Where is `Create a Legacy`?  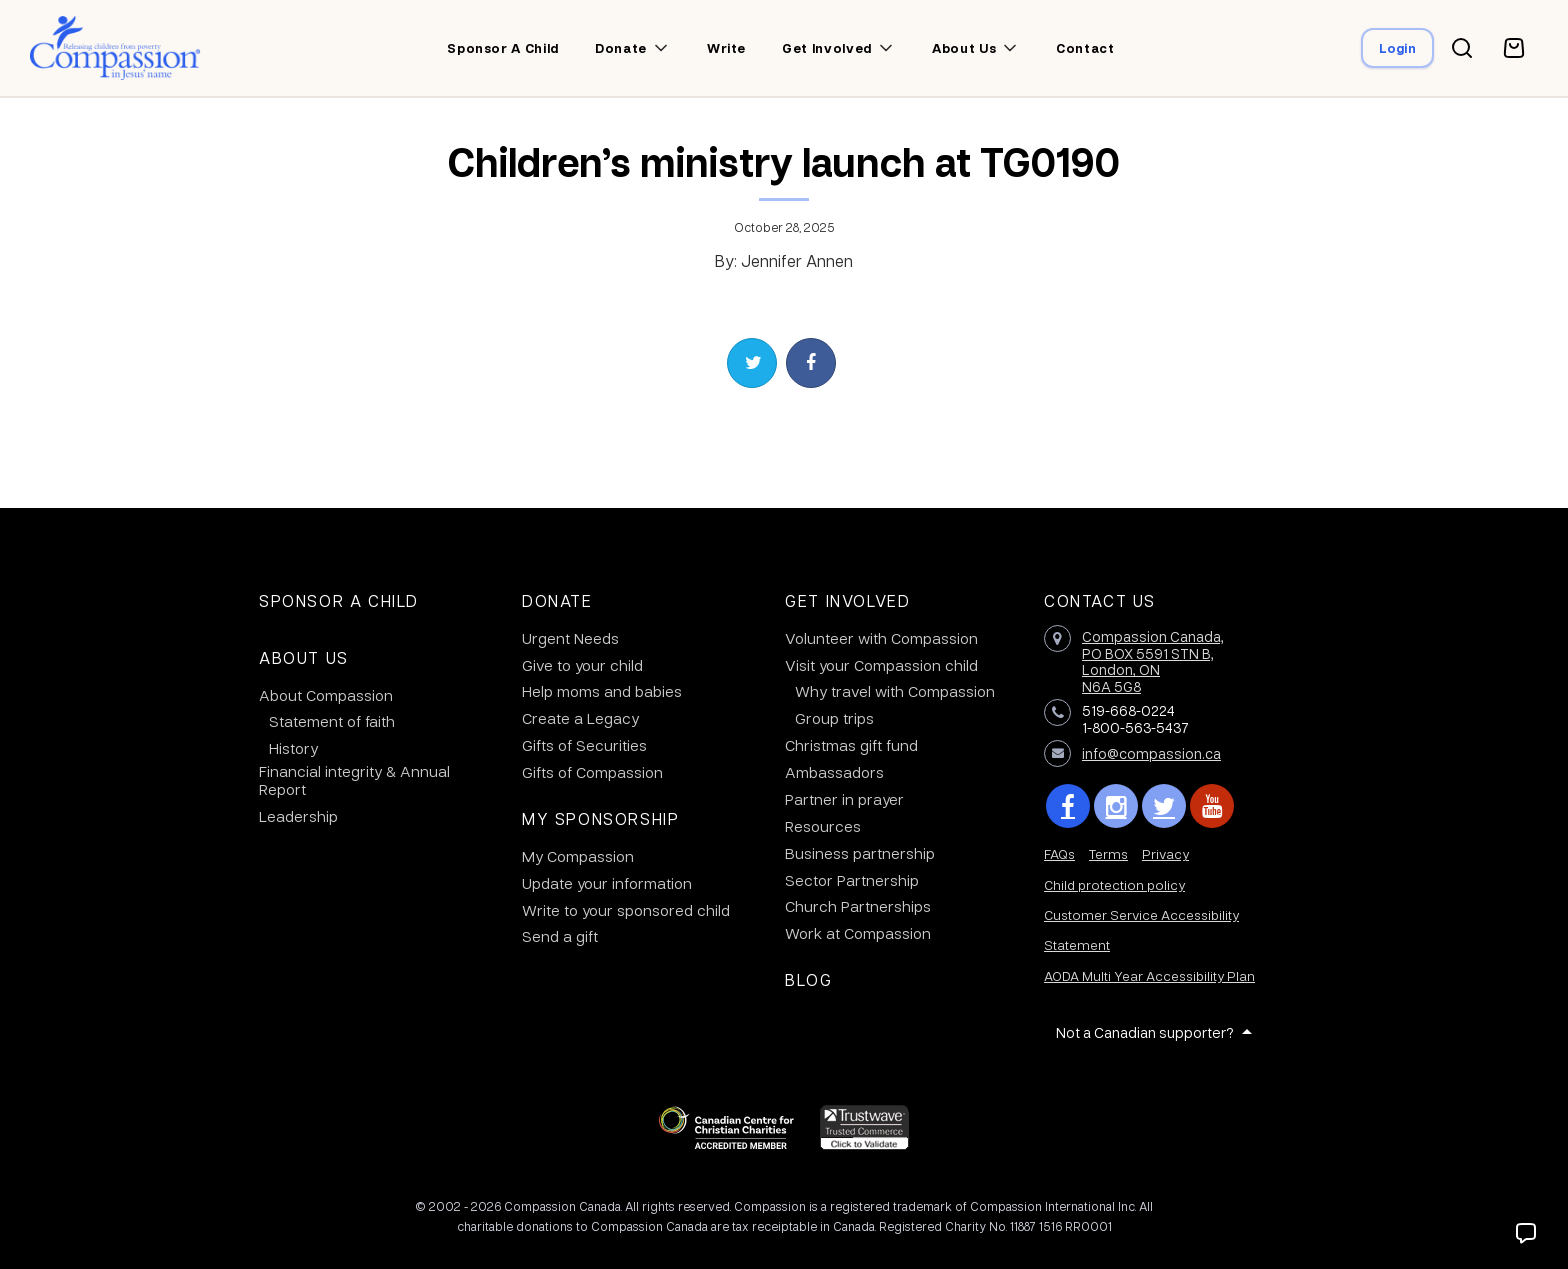
Create a Legacy is located at coordinates (580, 718).